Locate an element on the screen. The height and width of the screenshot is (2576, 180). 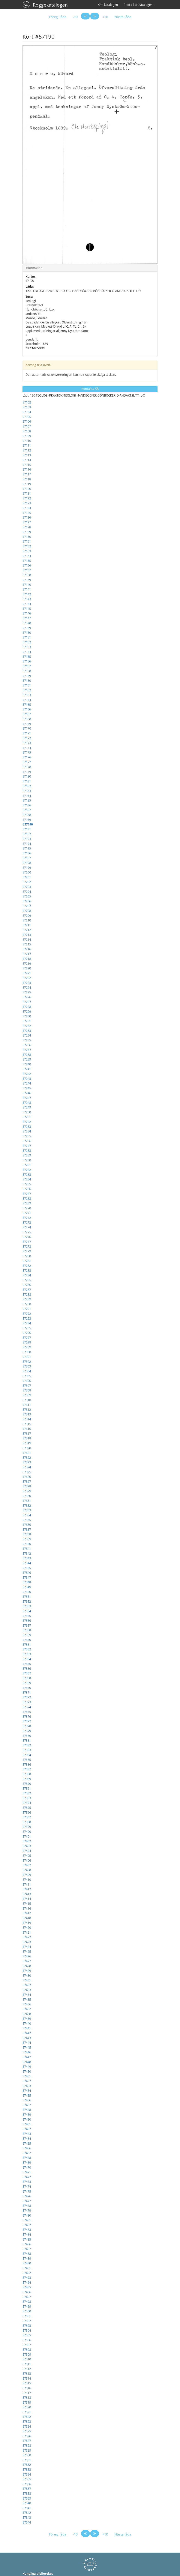
57113 is located at coordinates (26, 455).